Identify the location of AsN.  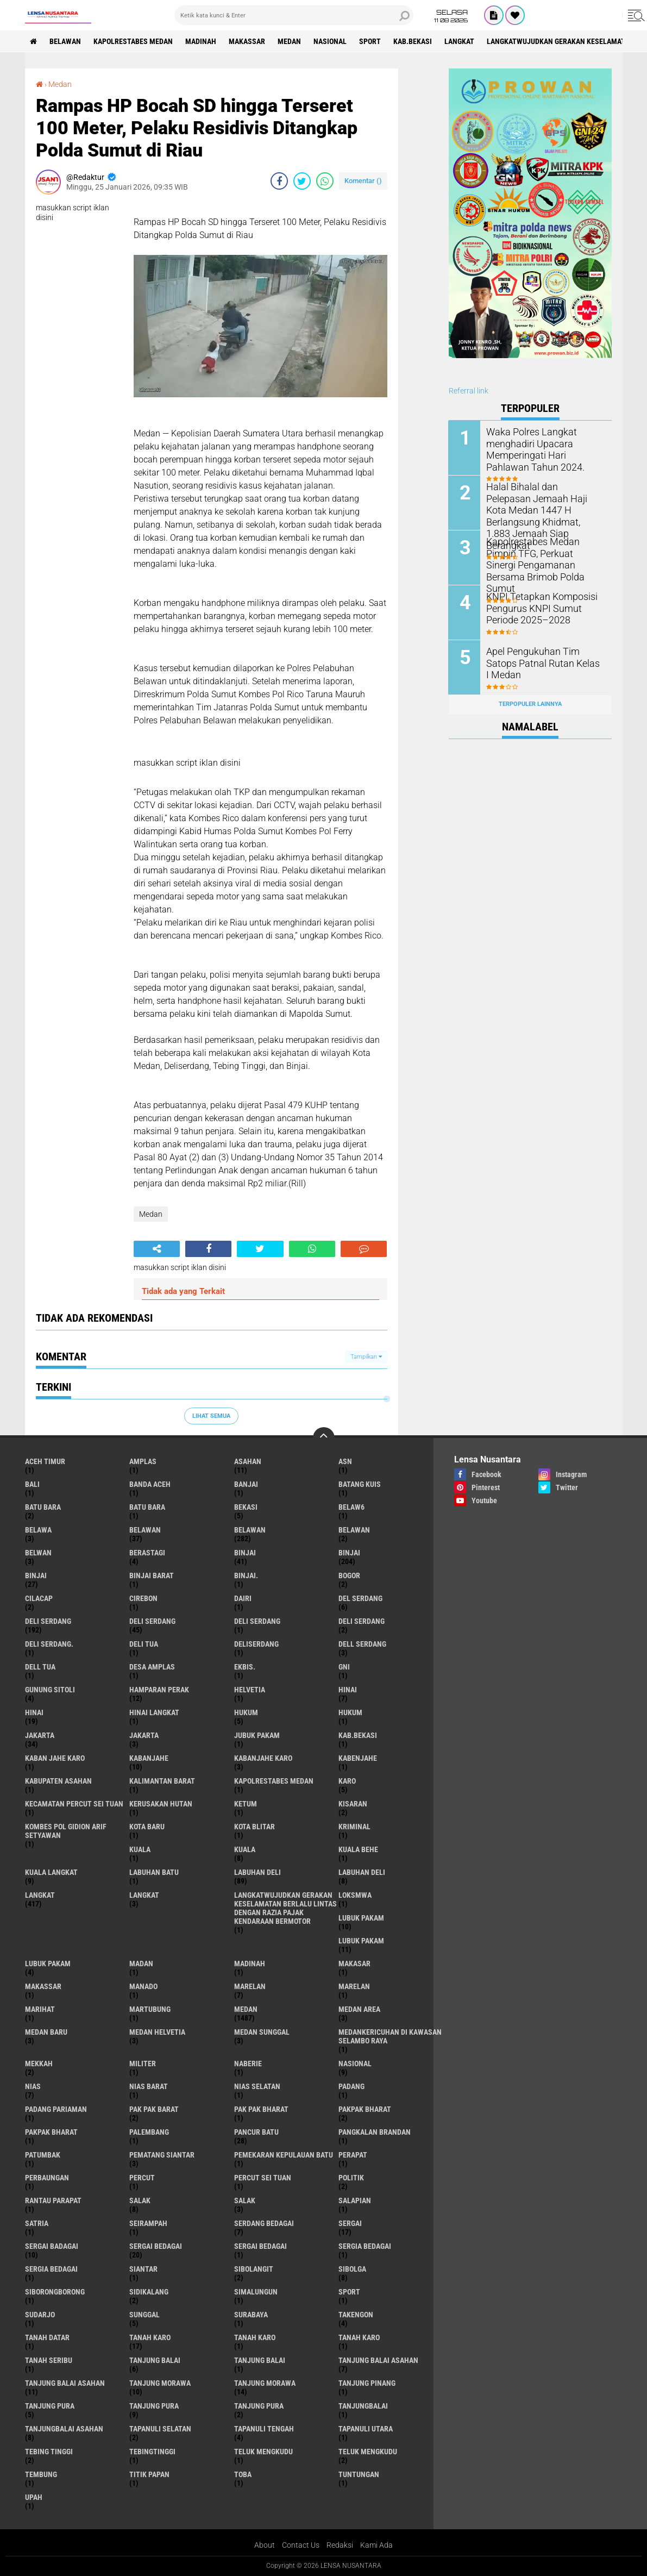
(345, 1461).